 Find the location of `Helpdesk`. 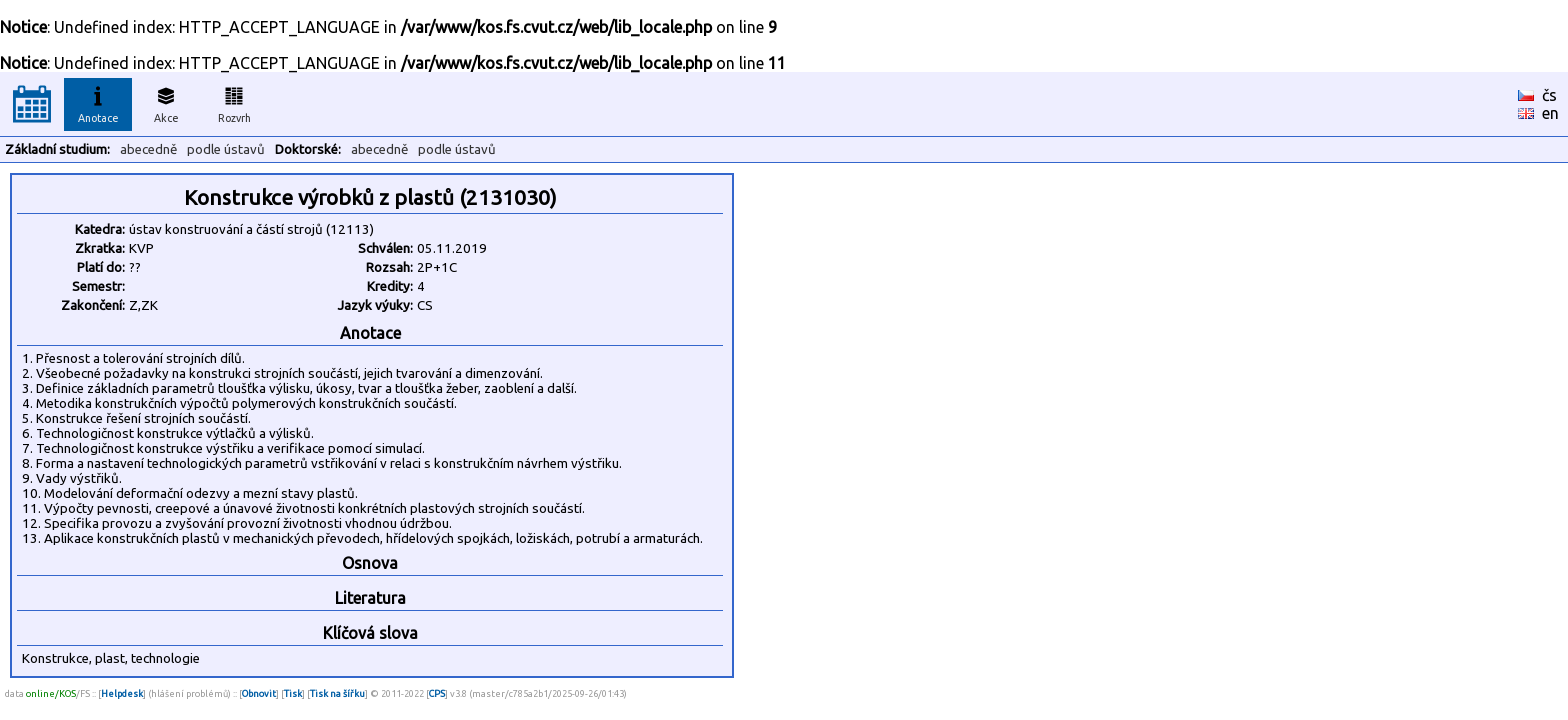

Helpdesk is located at coordinates (122, 693).